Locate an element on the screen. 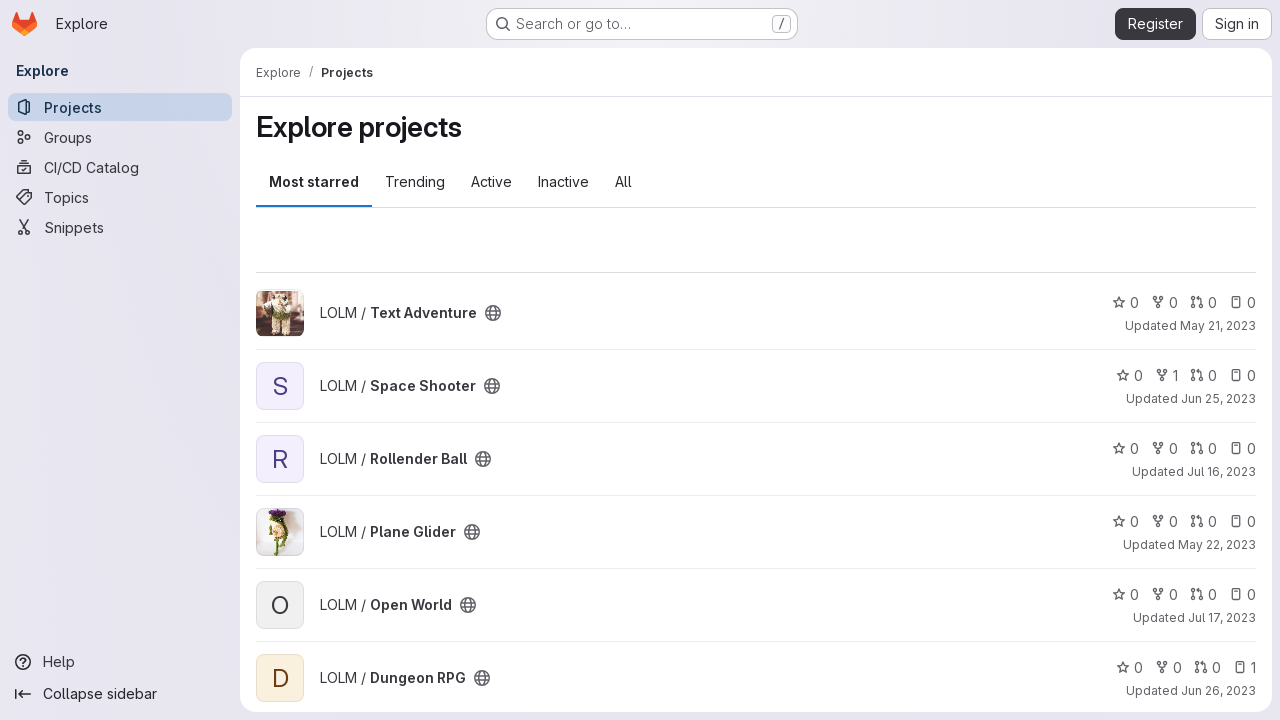 This screenshot has width=1280, height=720. [Collapse sidebar] is located at coordinates (120, 694).